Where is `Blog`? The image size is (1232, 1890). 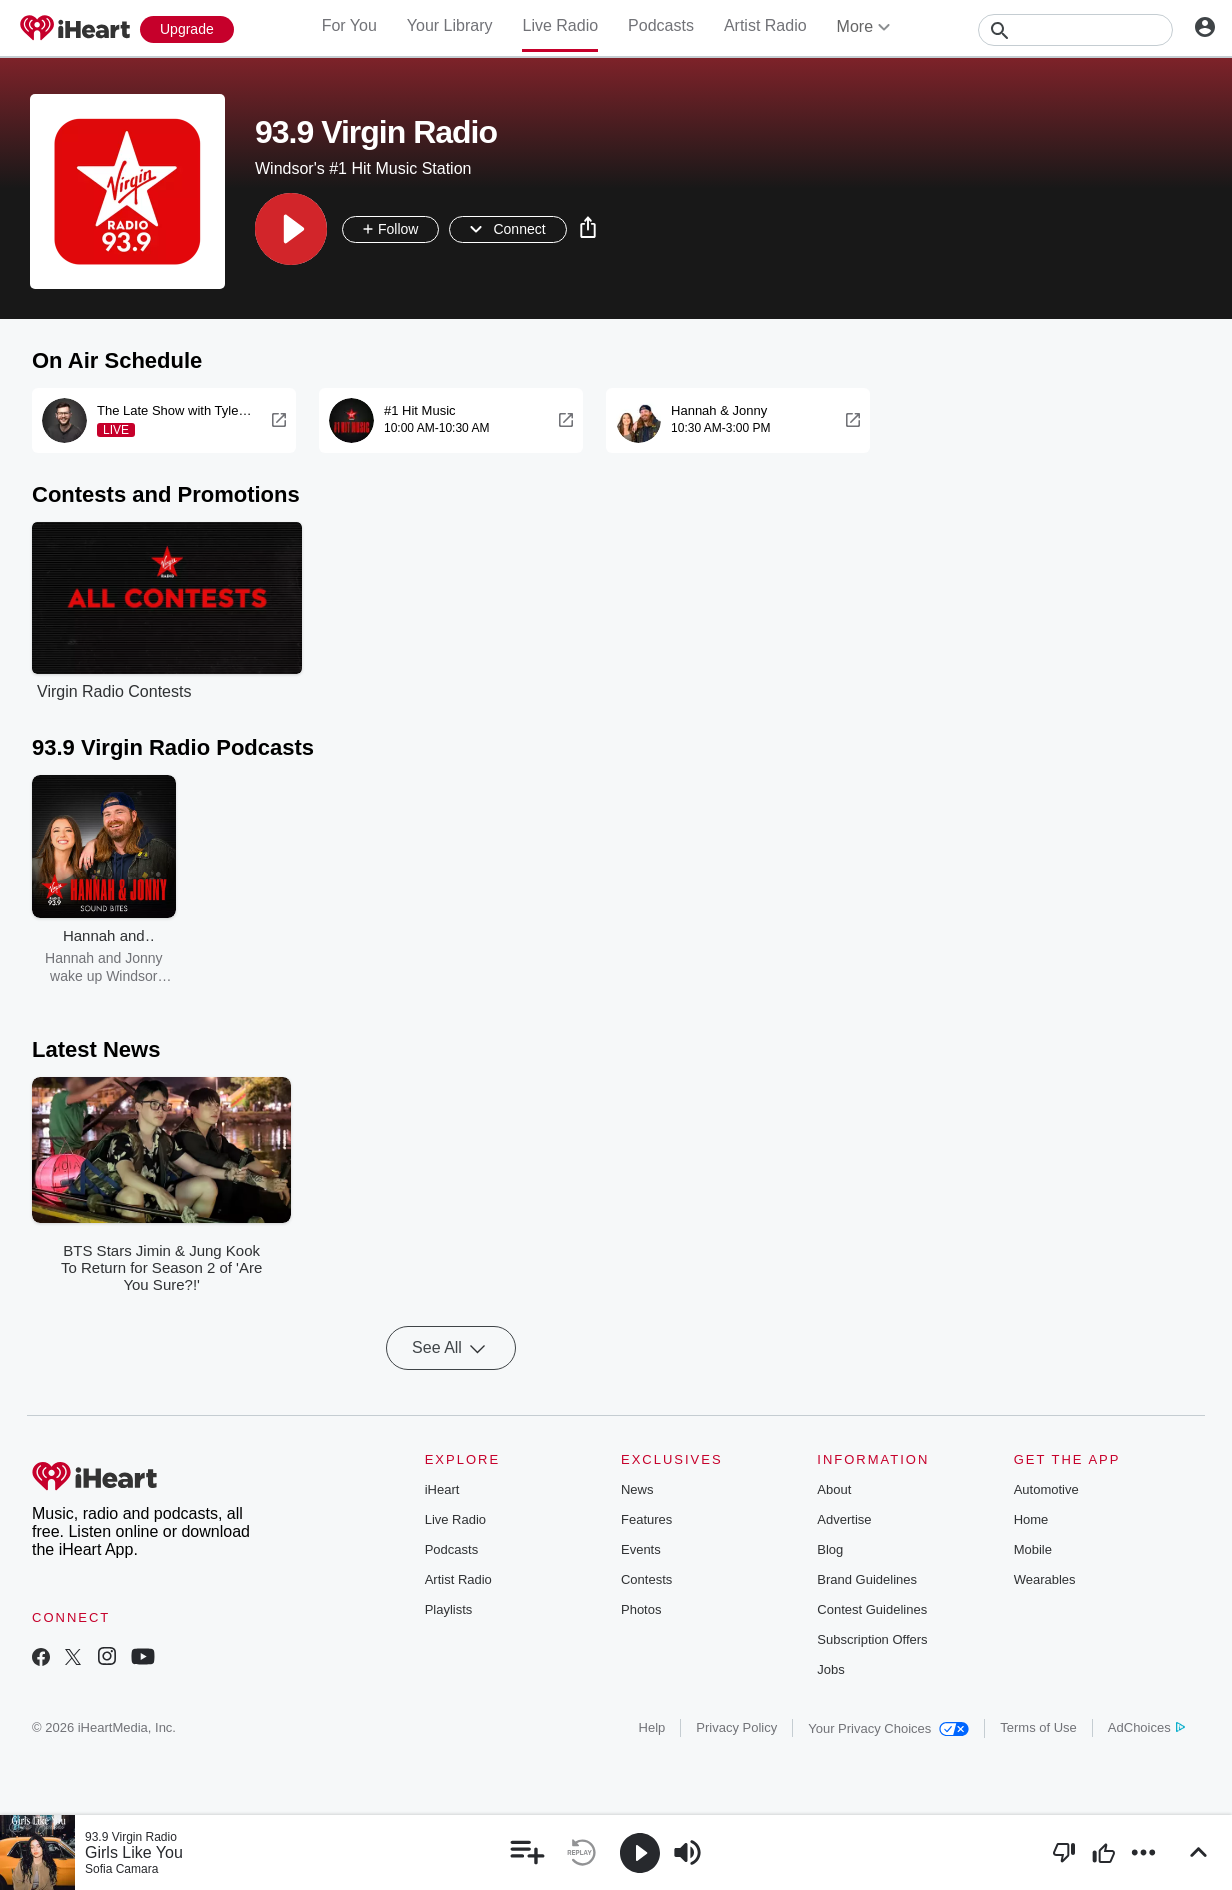
Blog is located at coordinates (830, 1549).